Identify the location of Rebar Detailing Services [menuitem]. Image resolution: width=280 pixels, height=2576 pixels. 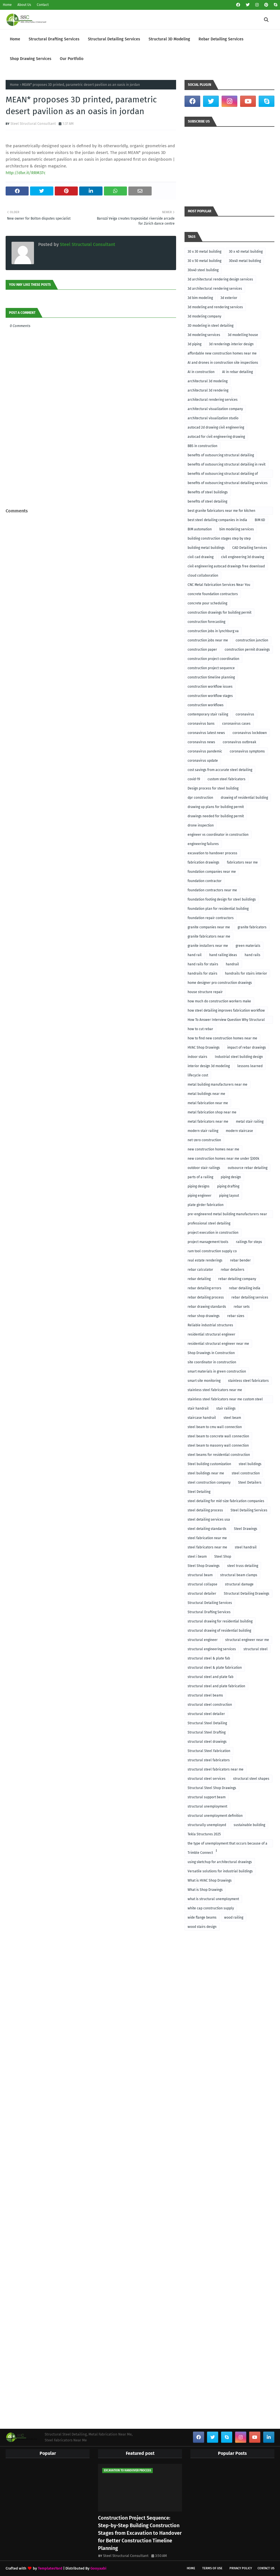
(221, 39).